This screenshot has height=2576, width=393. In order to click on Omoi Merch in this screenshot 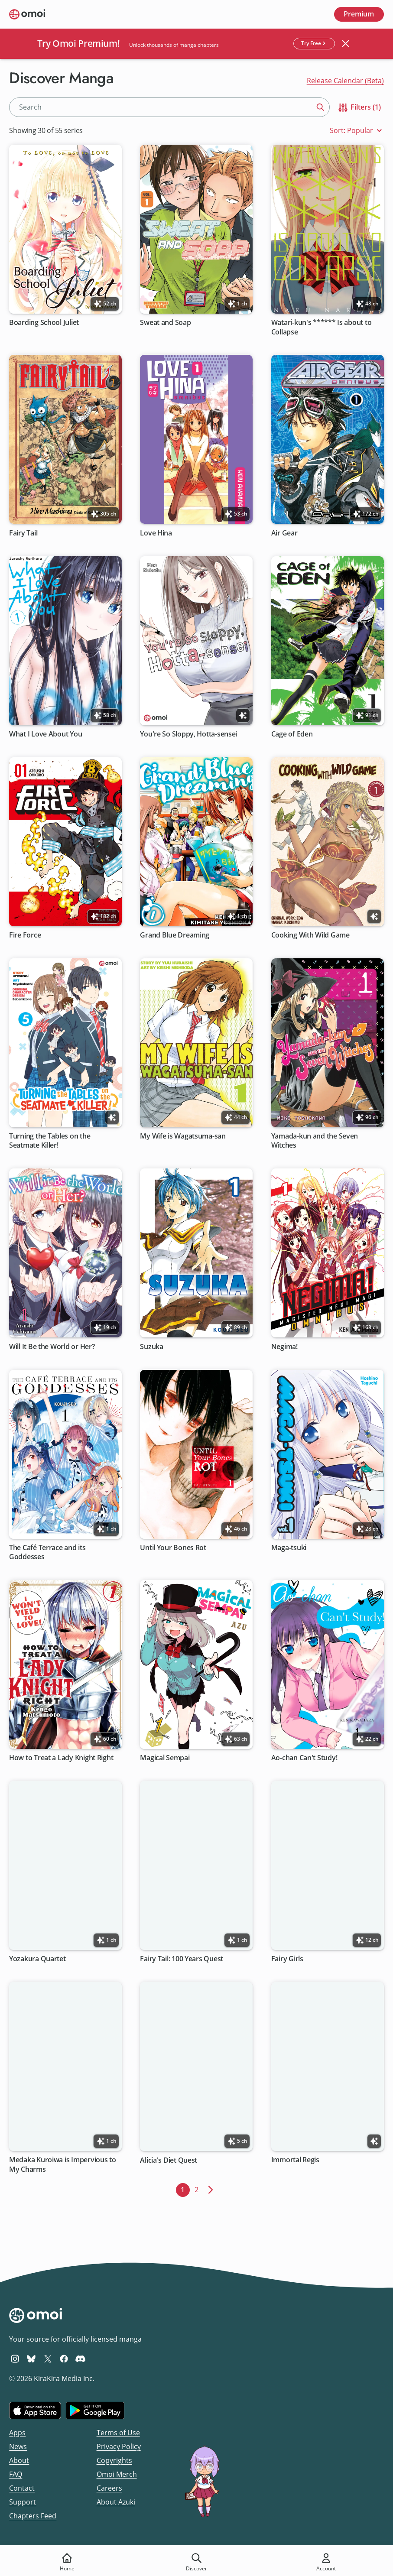, I will do `click(117, 2474)`.